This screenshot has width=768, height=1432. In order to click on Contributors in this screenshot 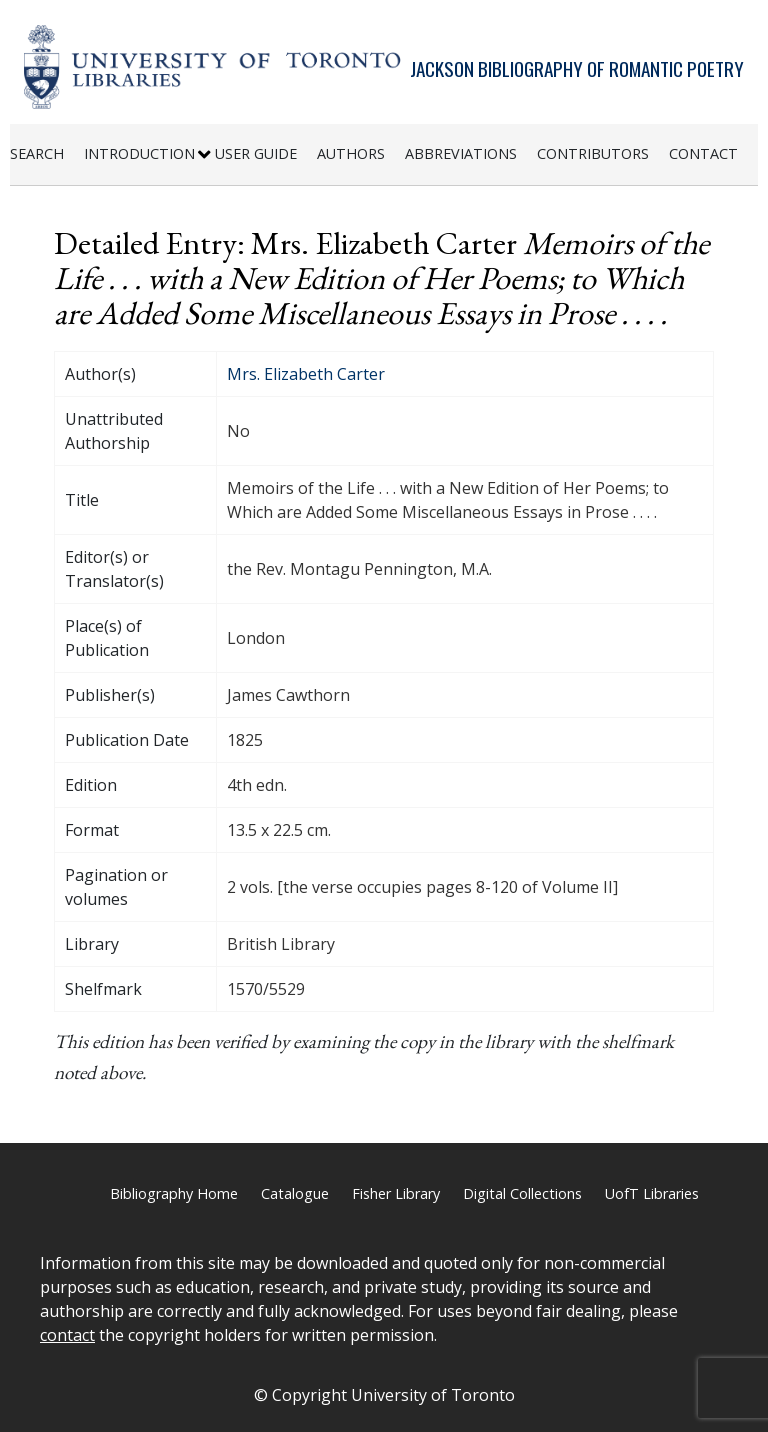, I will do `click(593, 153)`.